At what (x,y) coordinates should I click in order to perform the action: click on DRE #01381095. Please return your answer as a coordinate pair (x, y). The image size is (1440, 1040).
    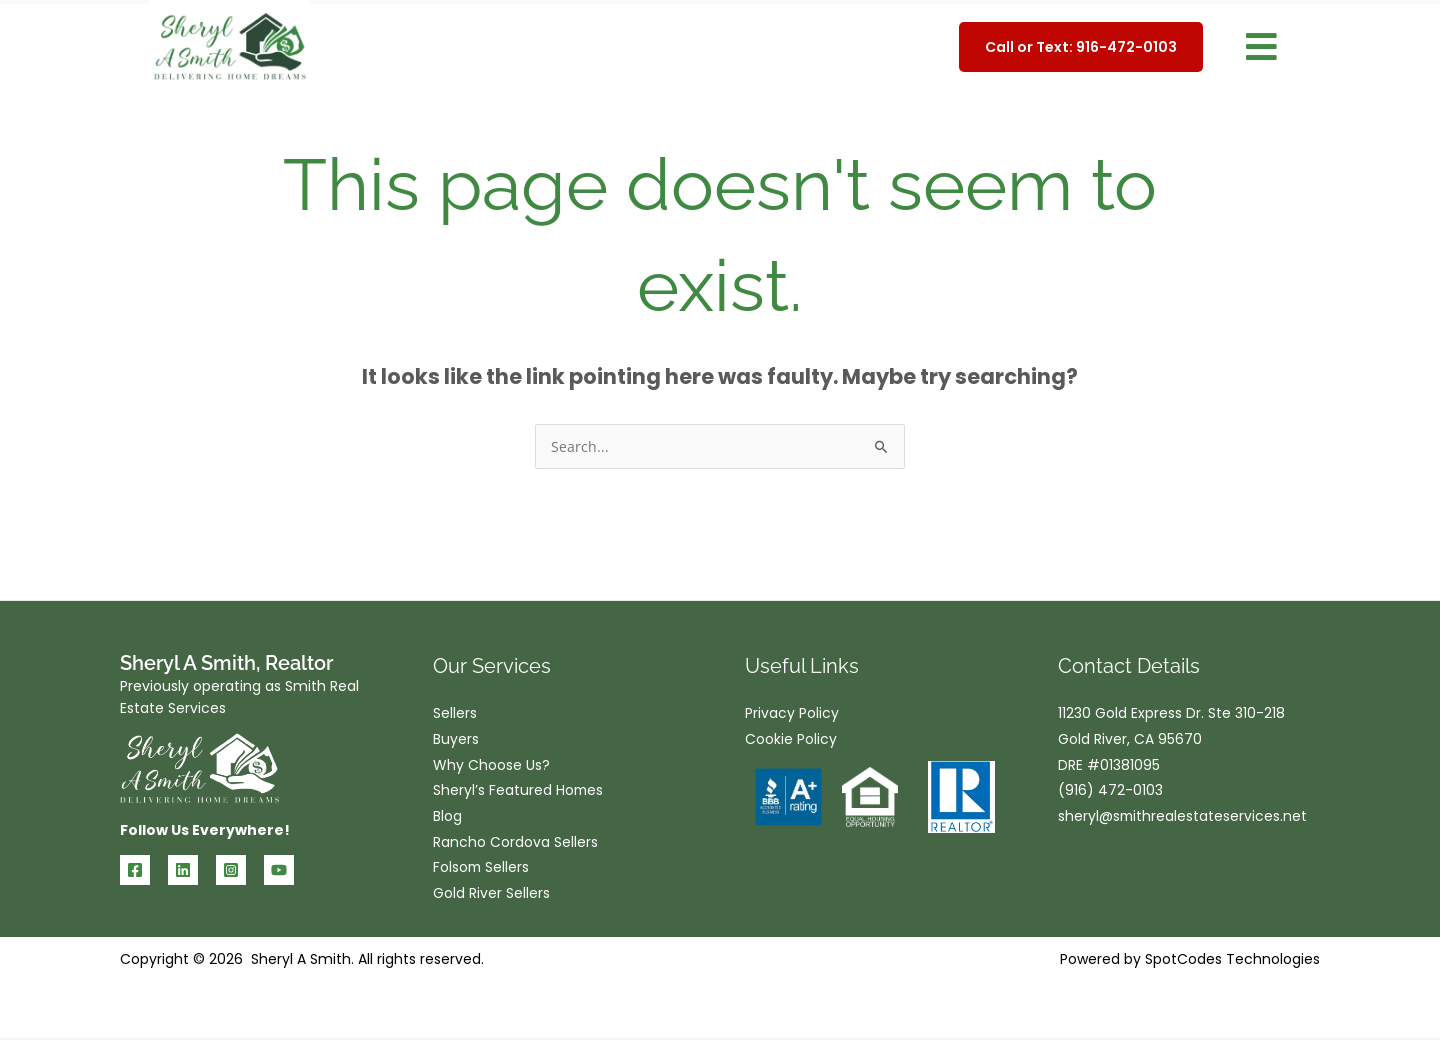
    Looking at the image, I should click on (1109, 766).